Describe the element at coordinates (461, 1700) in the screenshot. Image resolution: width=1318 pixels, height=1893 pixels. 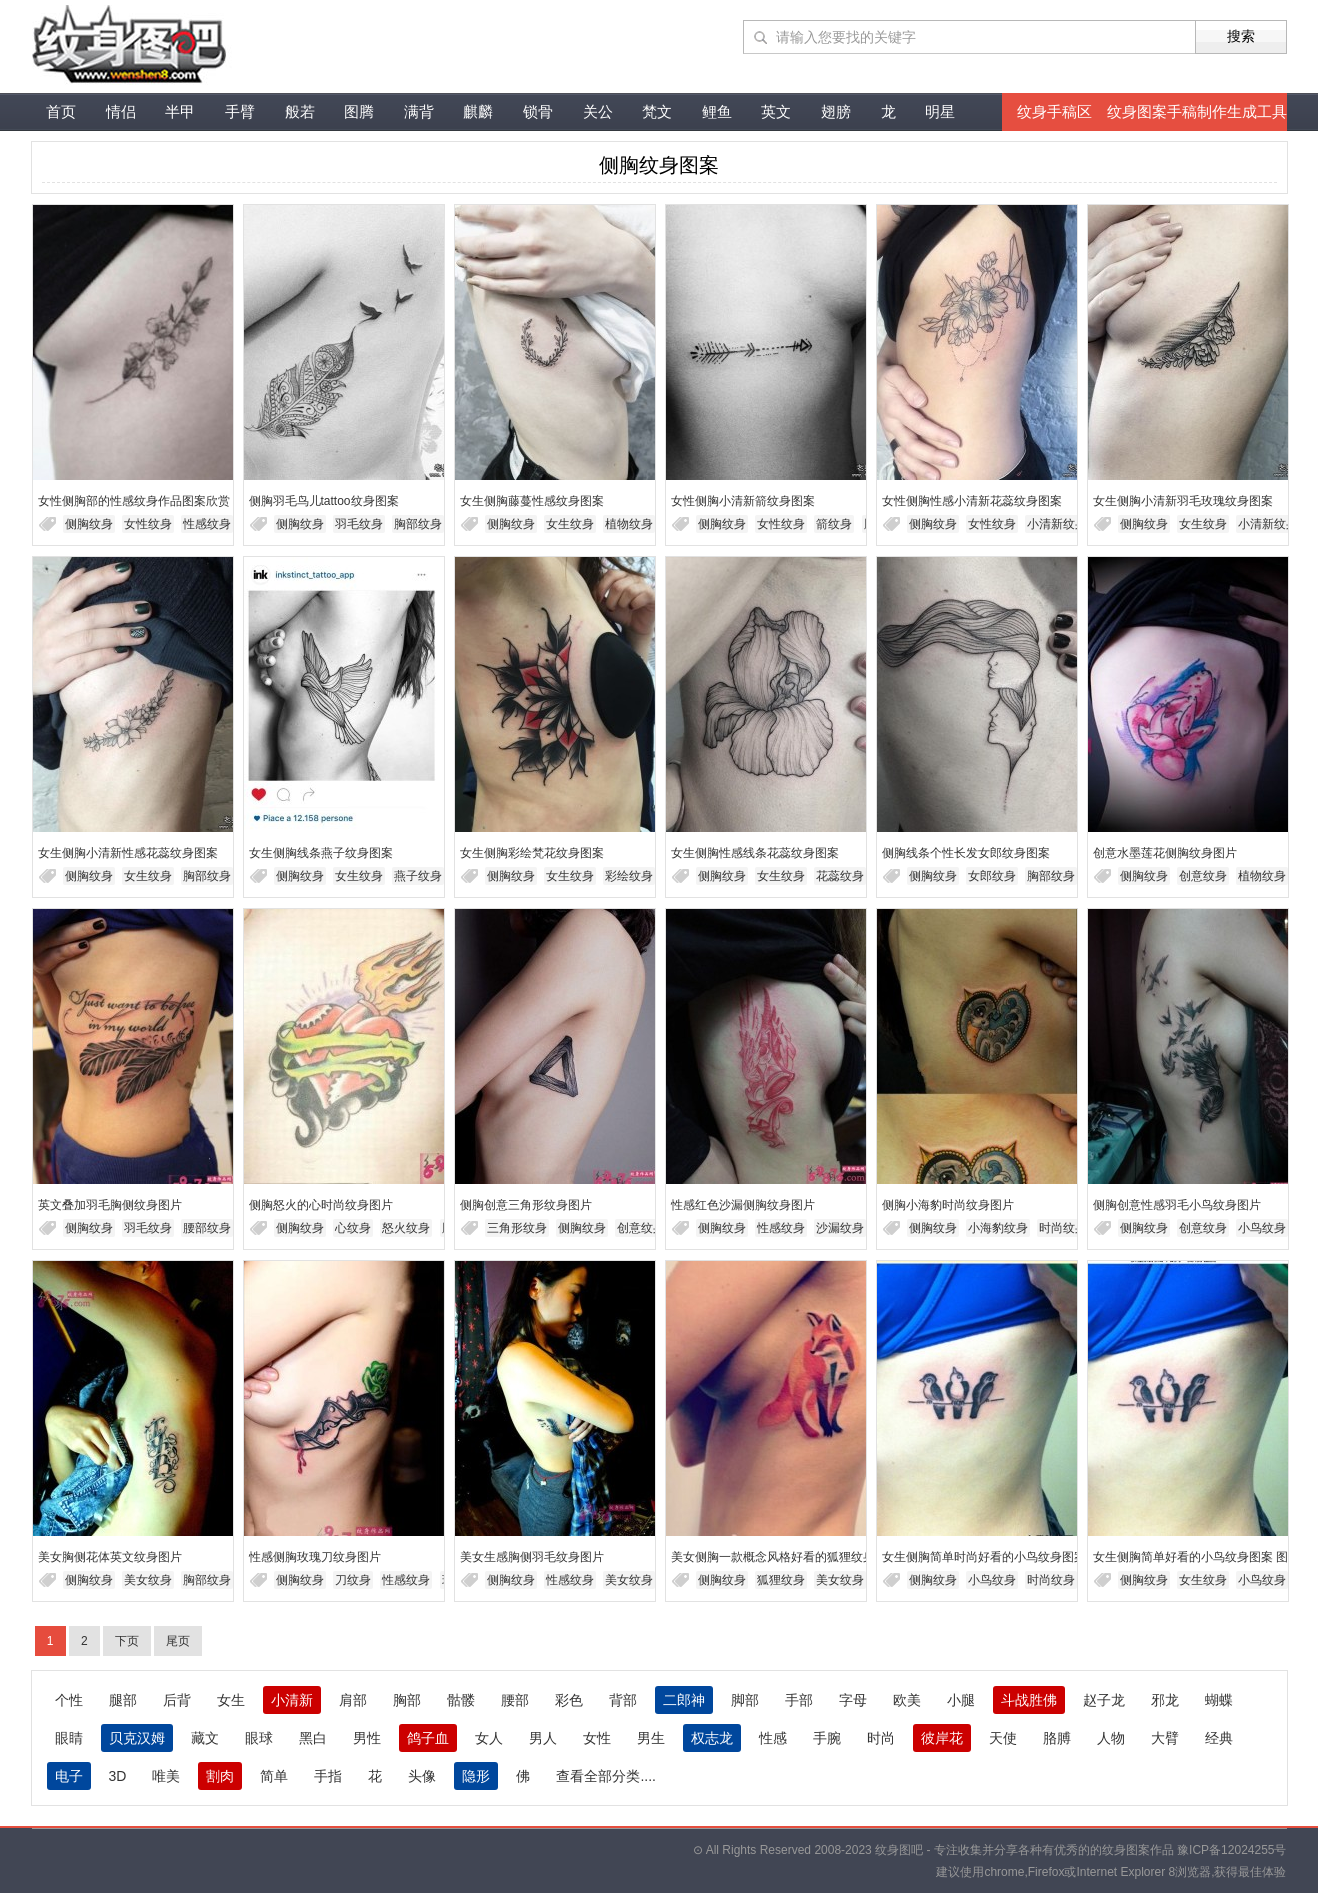
I see `骷髅` at that location.